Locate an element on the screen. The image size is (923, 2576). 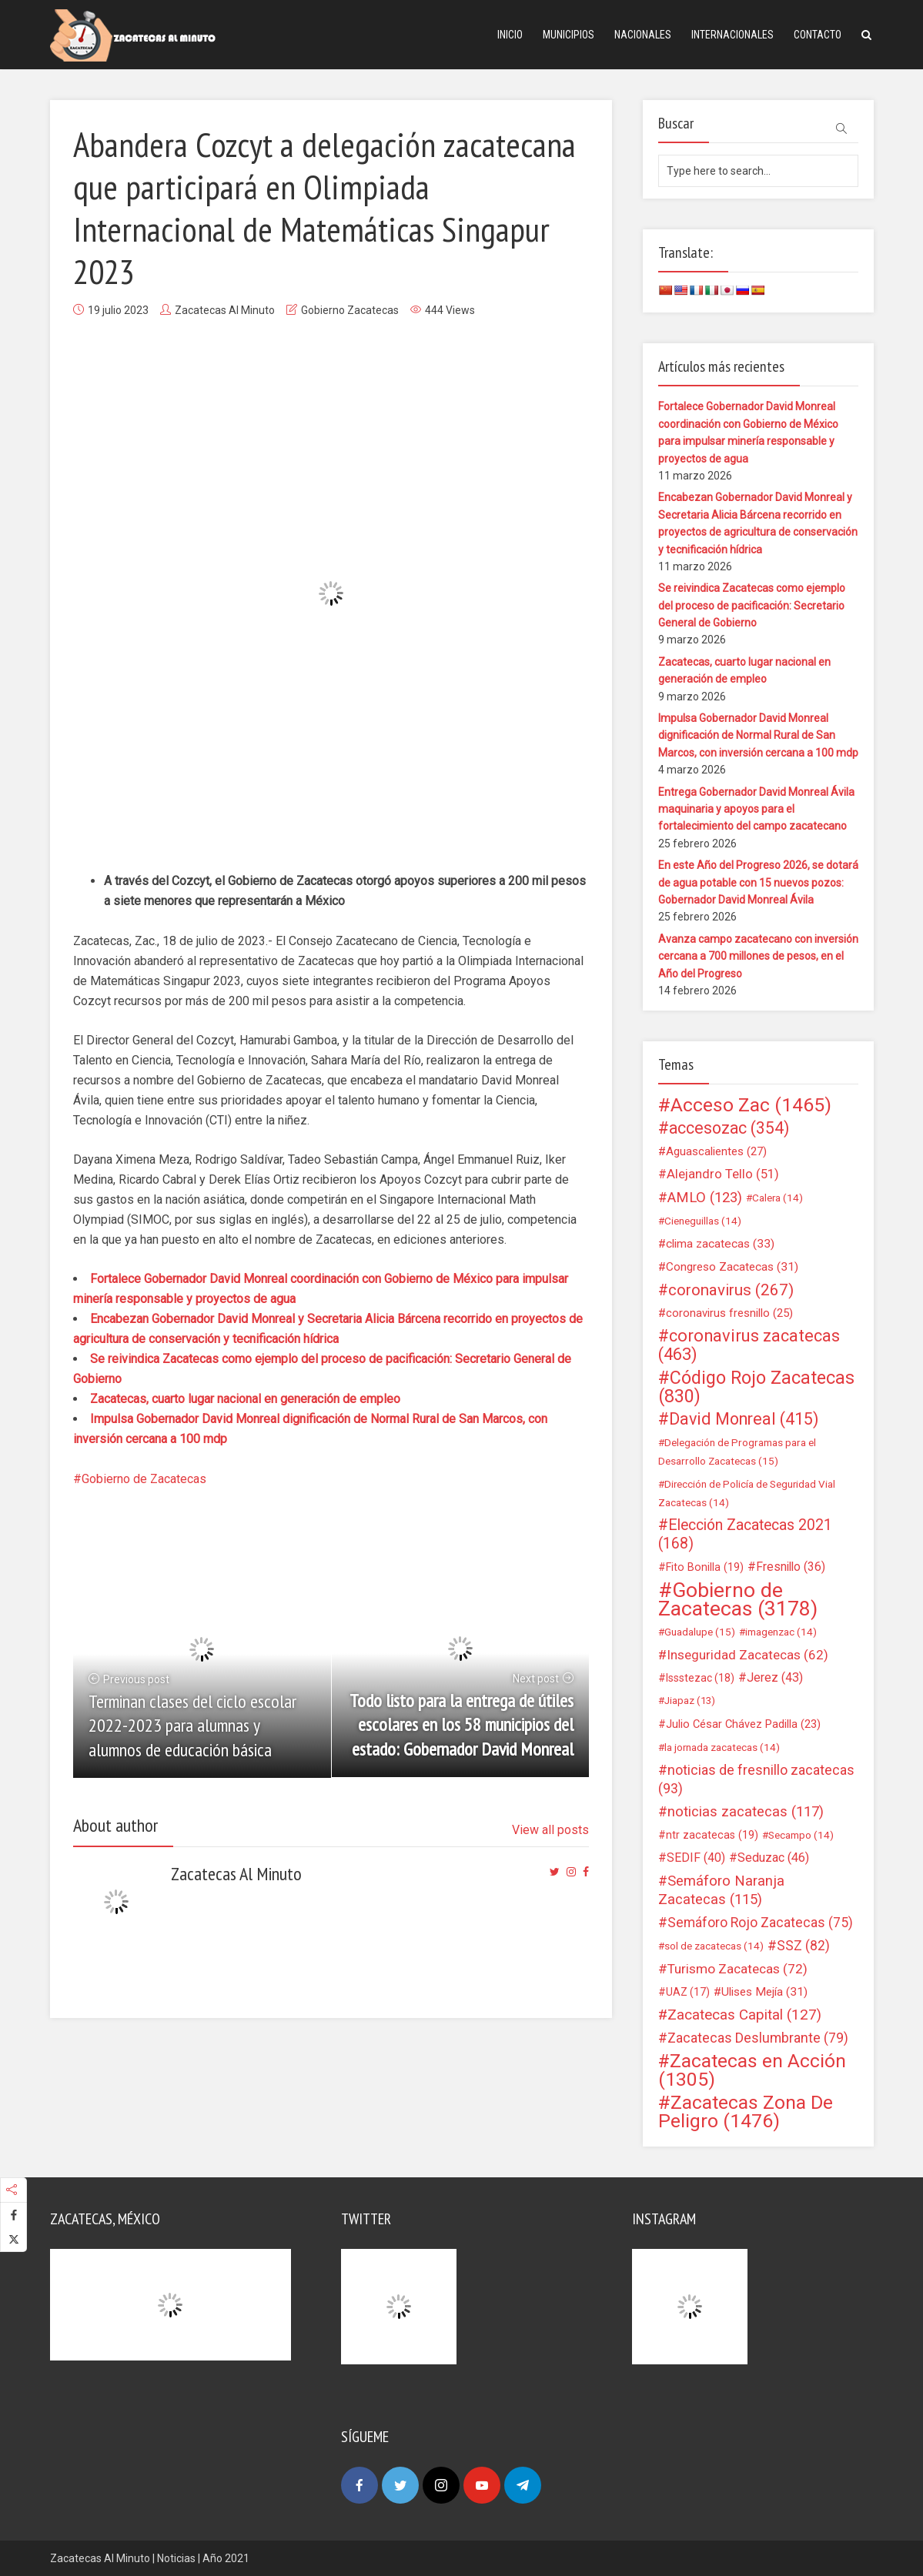
Fresnillo [Fresnillo (36 elementos)] is located at coordinates (790, 1566).